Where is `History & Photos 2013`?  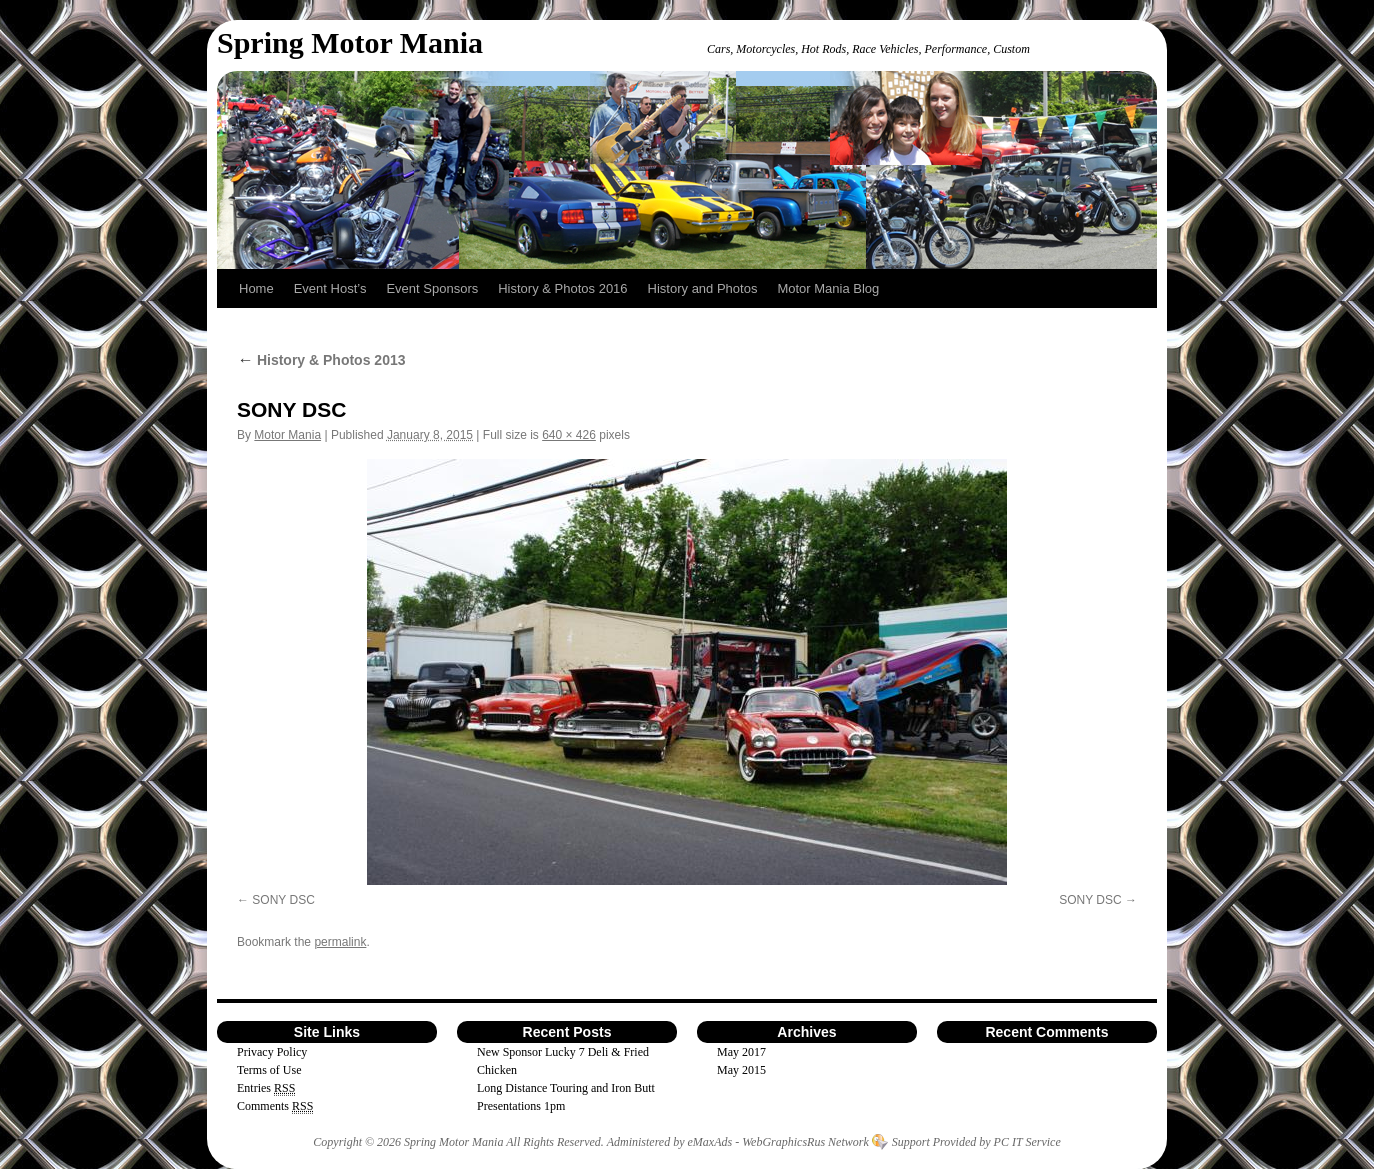
History & Photos 2013 is located at coordinates (321, 360).